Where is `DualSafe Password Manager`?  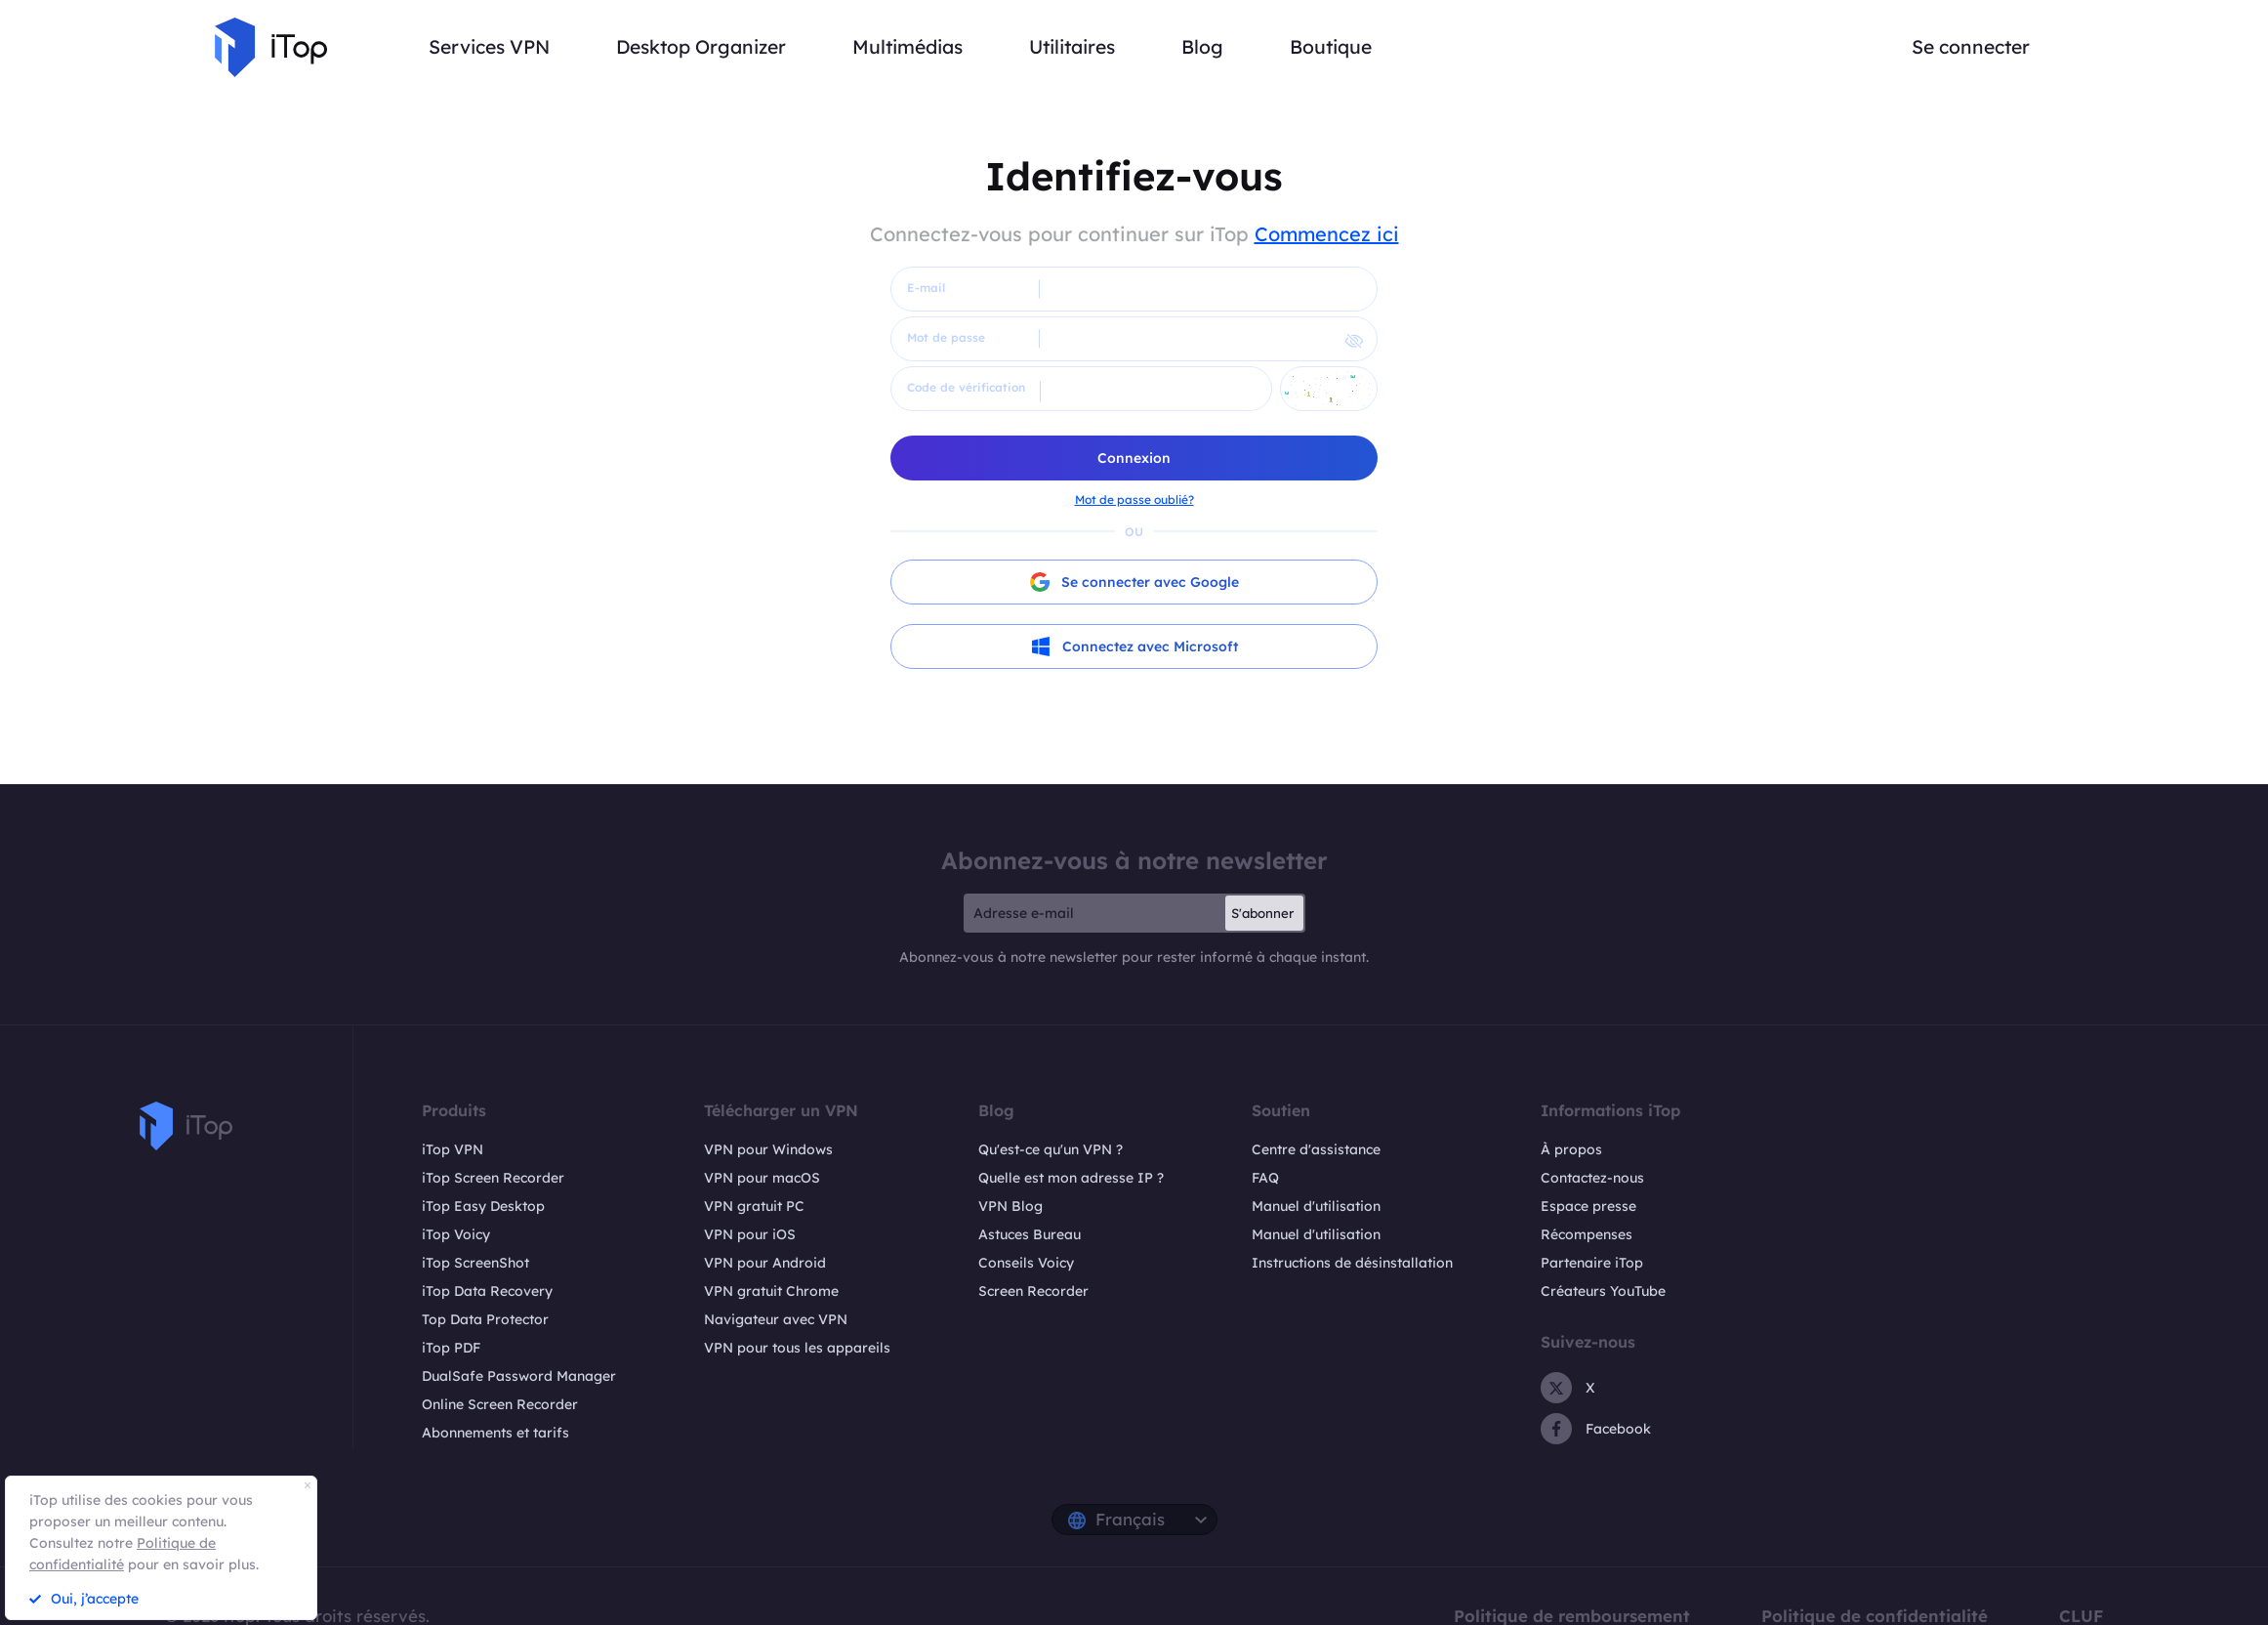 DualSafe Password Manager is located at coordinates (519, 1376).